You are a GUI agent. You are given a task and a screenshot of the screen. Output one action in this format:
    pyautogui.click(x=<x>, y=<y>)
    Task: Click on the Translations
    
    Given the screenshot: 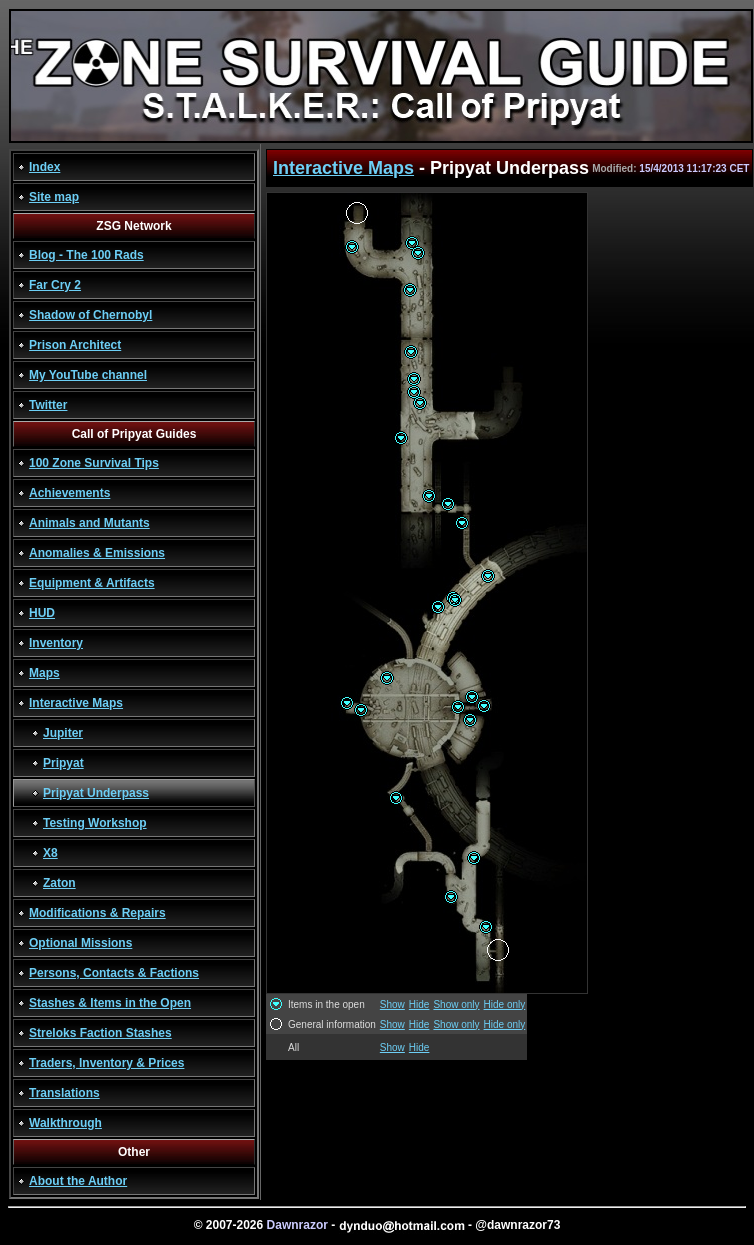 What is the action you would take?
    pyautogui.click(x=64, y=1093)
    